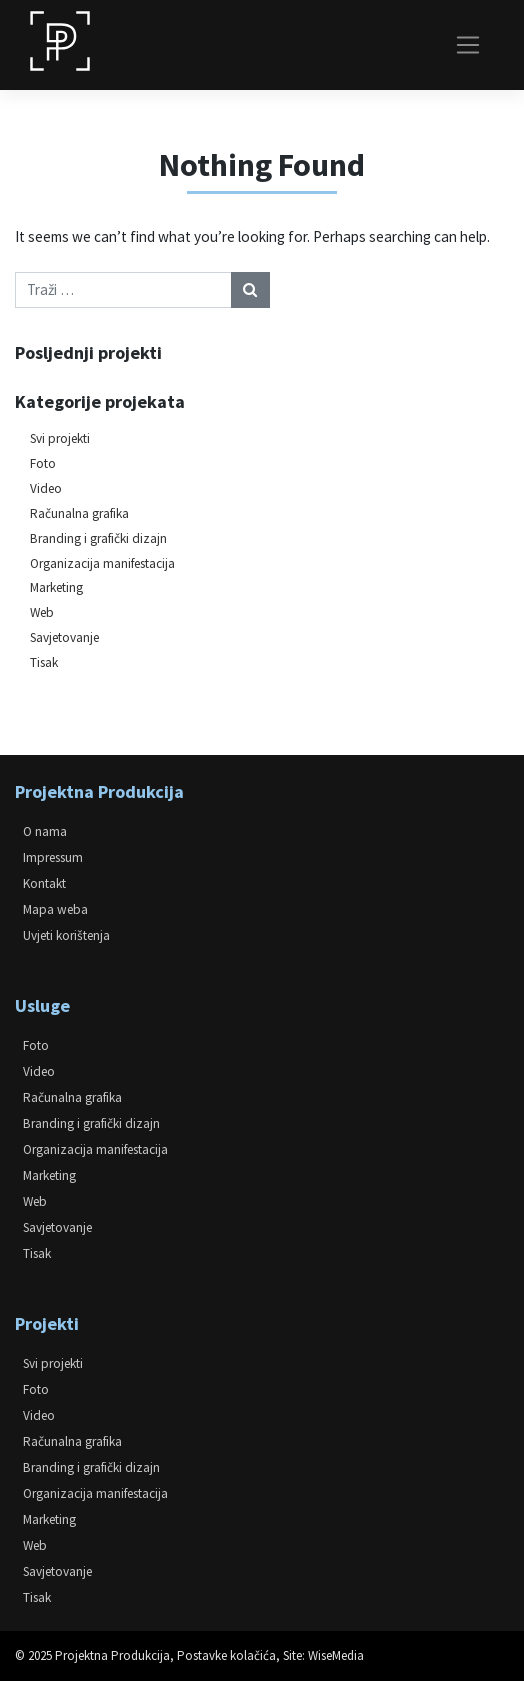 Image resolution: width=524 pixels, height=1681 pixels. Describe the element at coordinates (44, 662) in the screenshot. I see `Tisak` at that location.